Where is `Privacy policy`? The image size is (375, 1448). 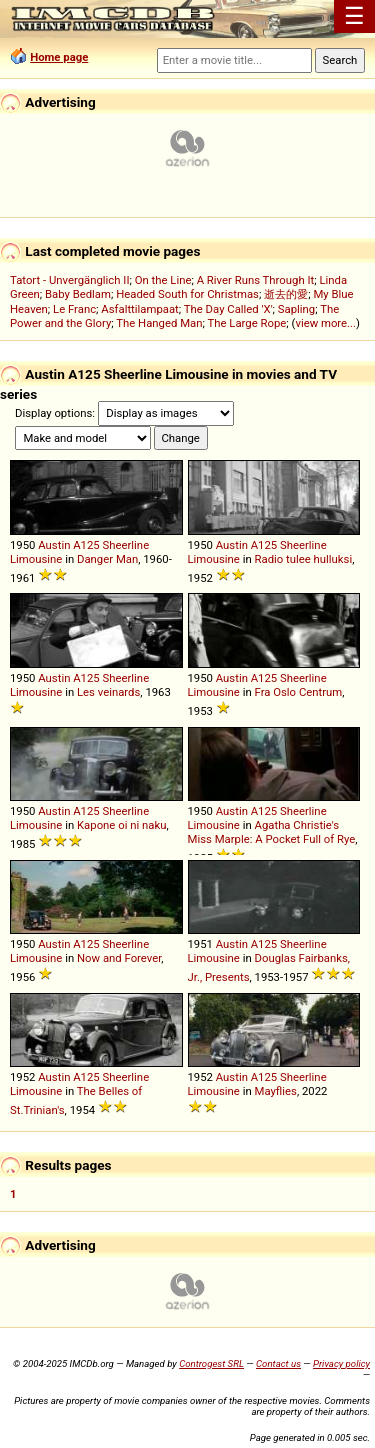
Privacy policy is located at coordinates (341, 1363).